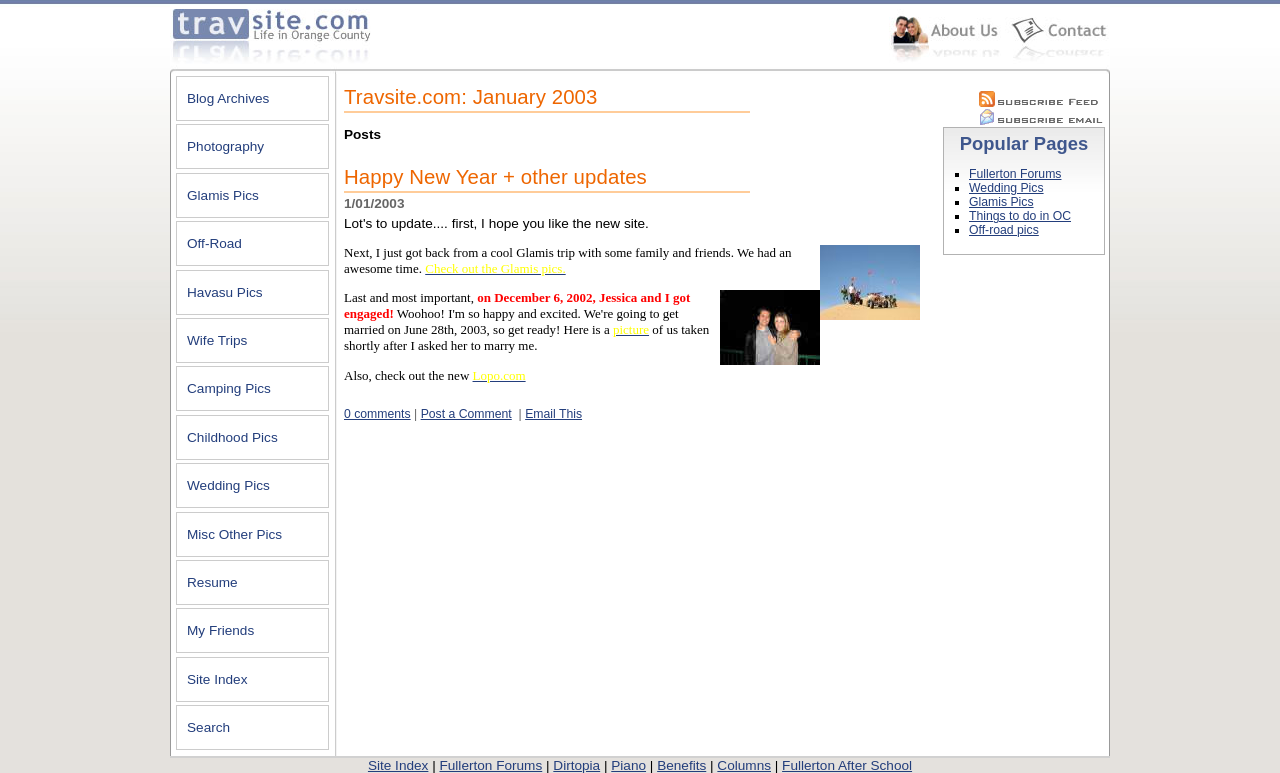 Image resolution: width=1280 pixels, height=773 pixels. I want to click on Fullerton Forums, so click(1015, 174).